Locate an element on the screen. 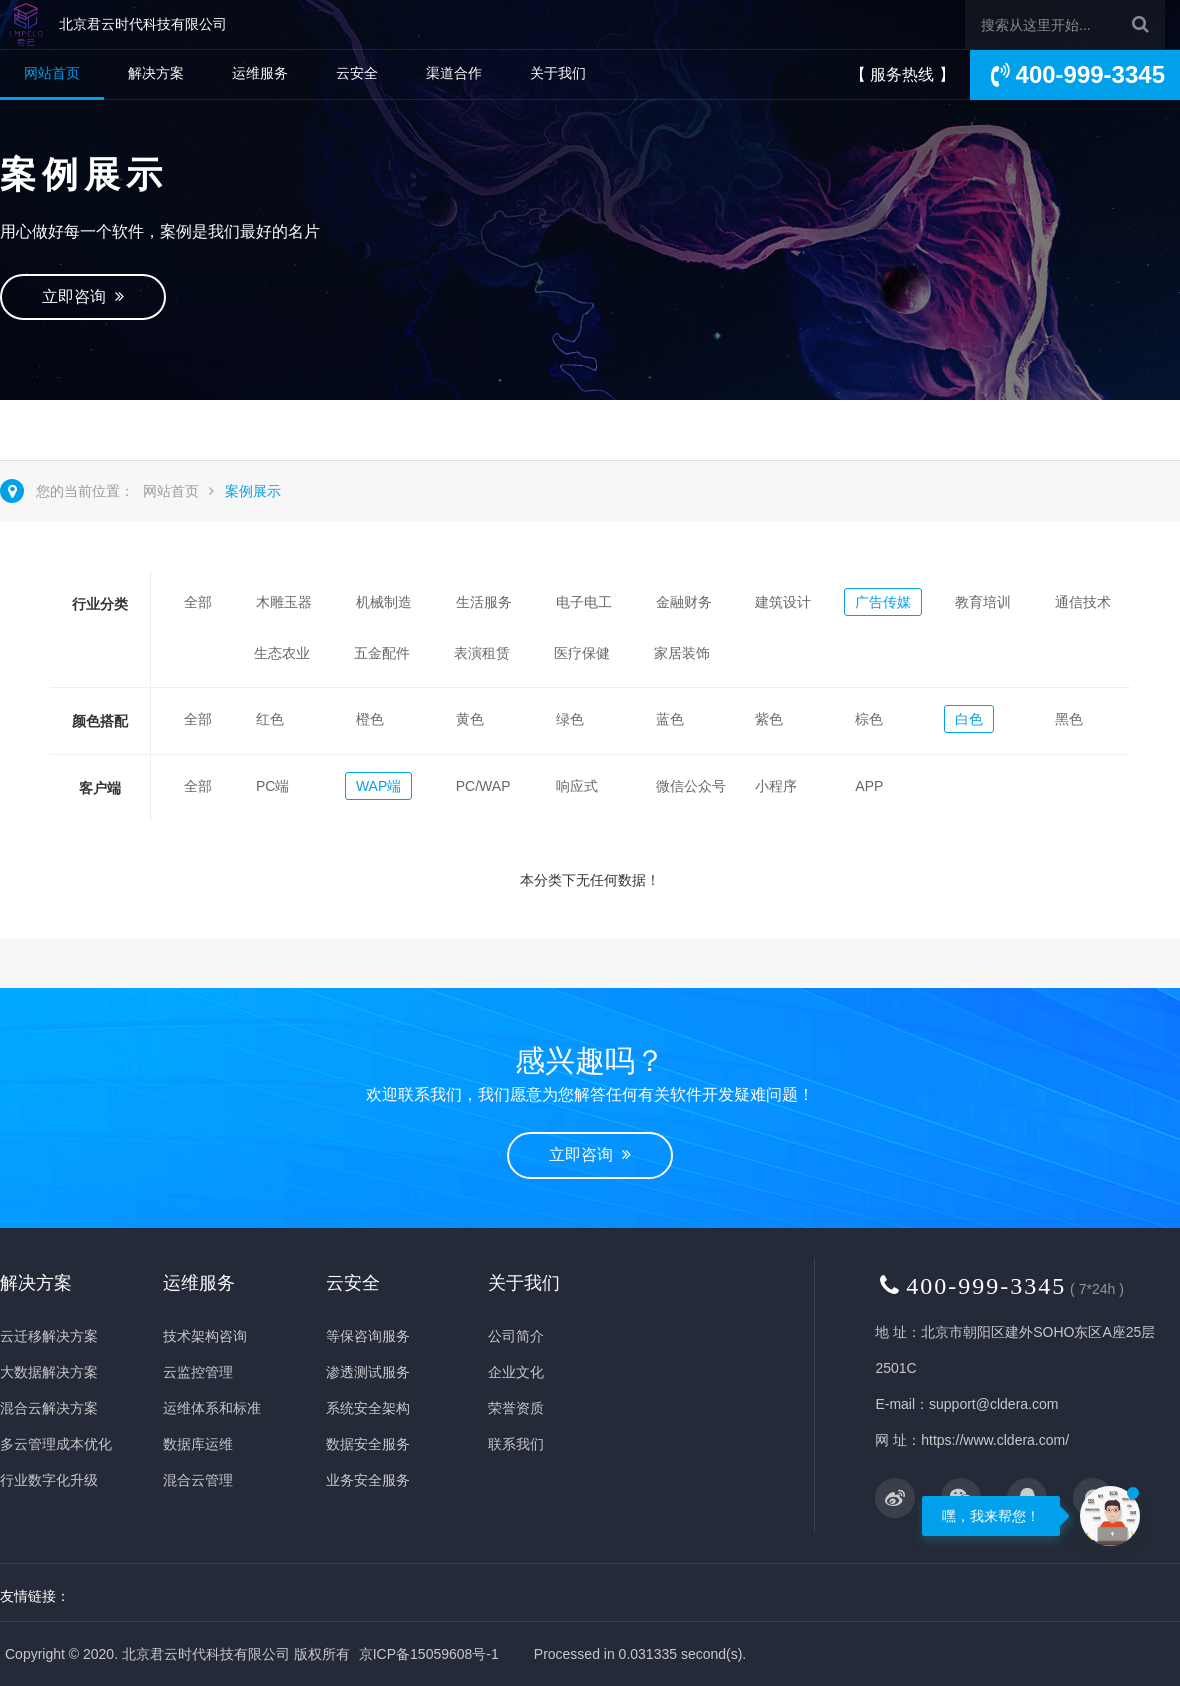 The image size is (1180, 1686). 等保咨询服务 is located at coordinates (368, 1336).